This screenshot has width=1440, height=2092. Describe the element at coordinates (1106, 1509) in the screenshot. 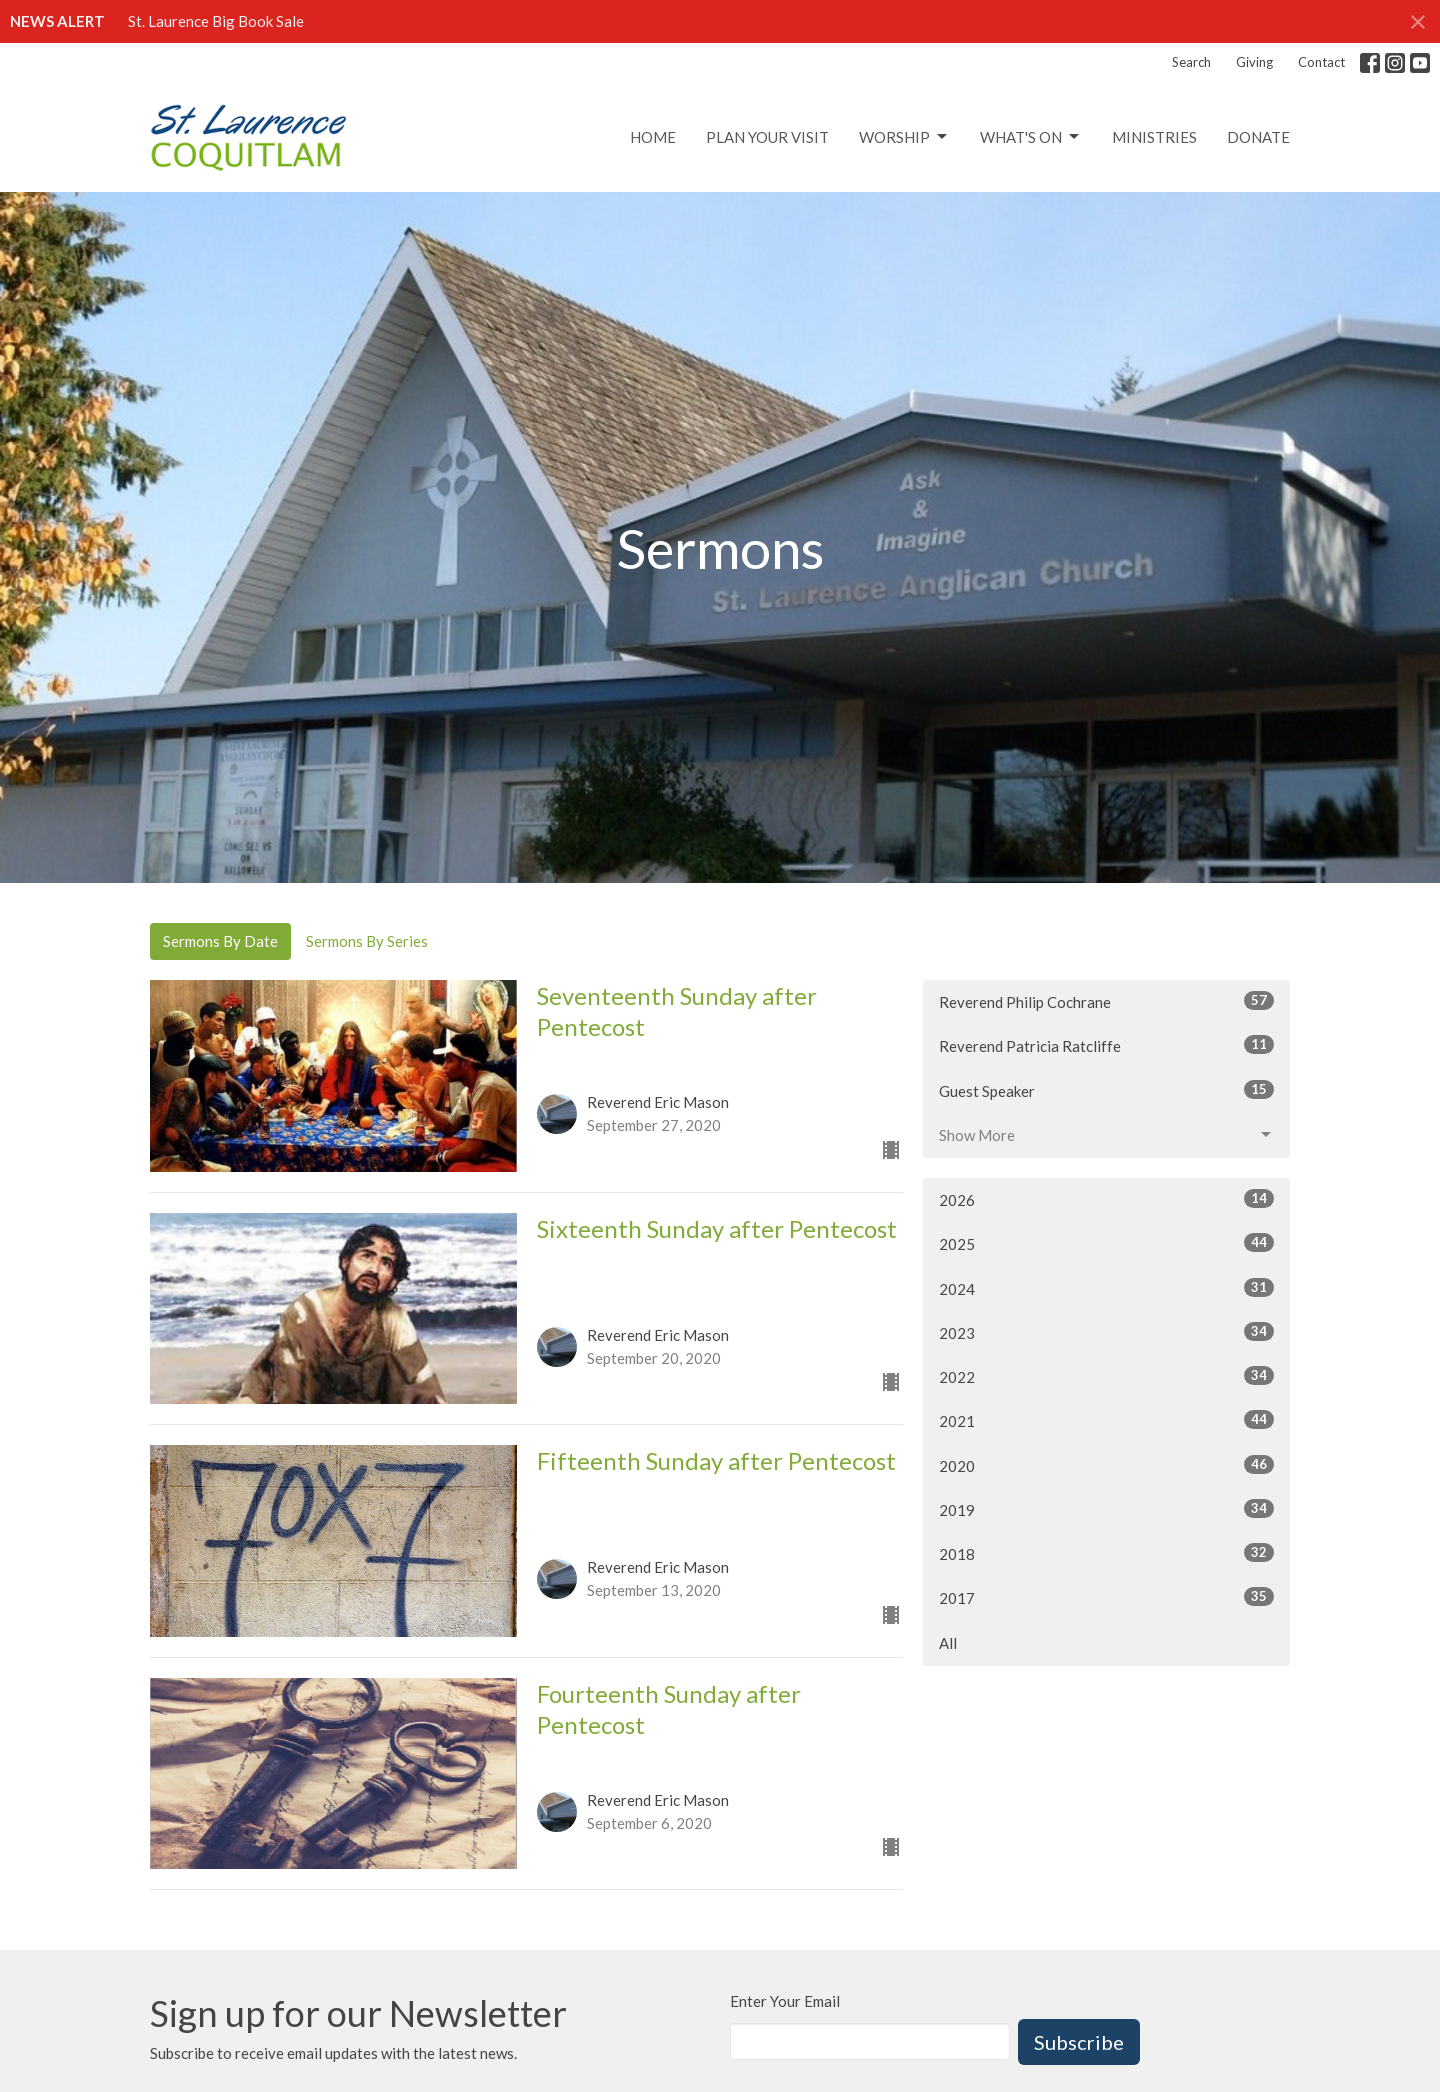

I see `2019` at that location.